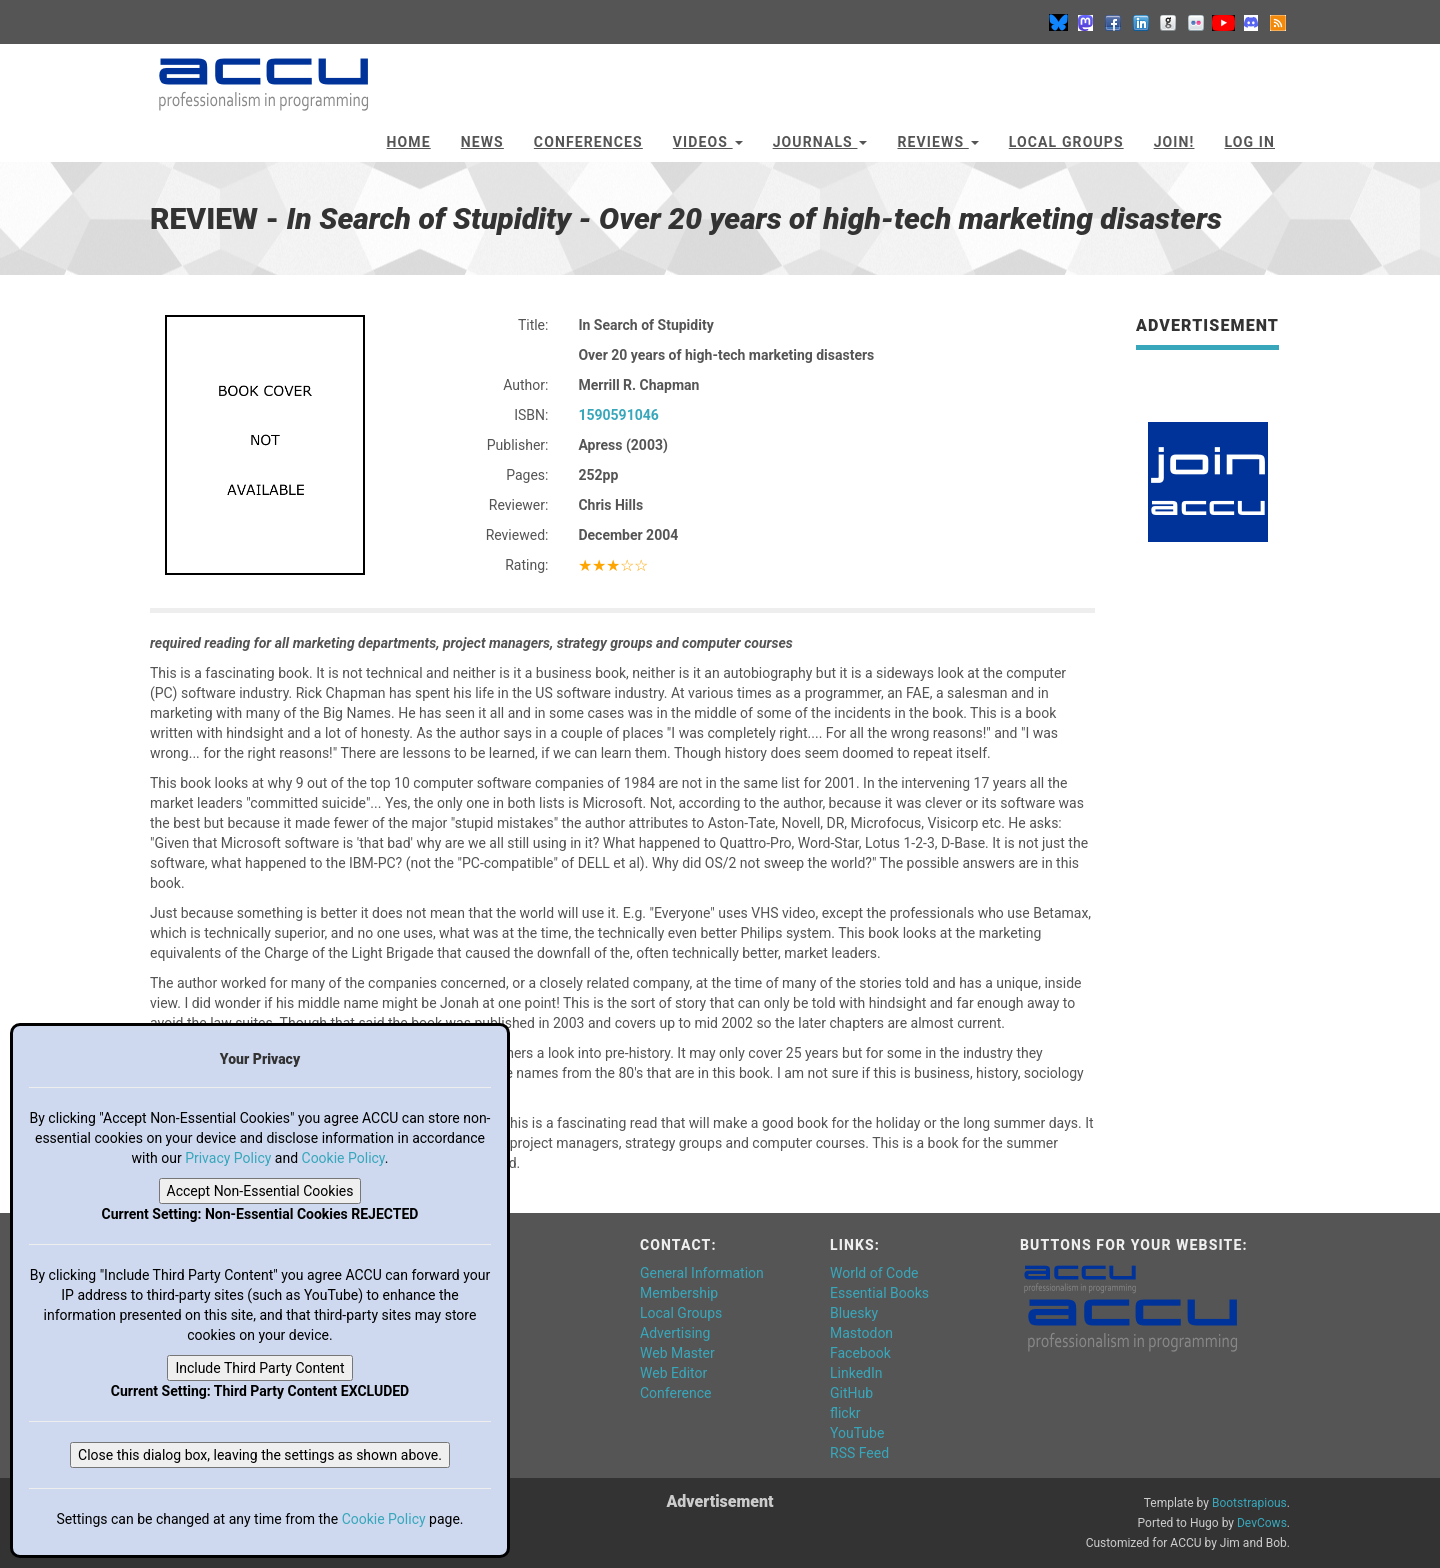  What do you see at coordinates (673, 1373) in the screenshot?
I see `Web Editor` at bounding box center [673, 1373].